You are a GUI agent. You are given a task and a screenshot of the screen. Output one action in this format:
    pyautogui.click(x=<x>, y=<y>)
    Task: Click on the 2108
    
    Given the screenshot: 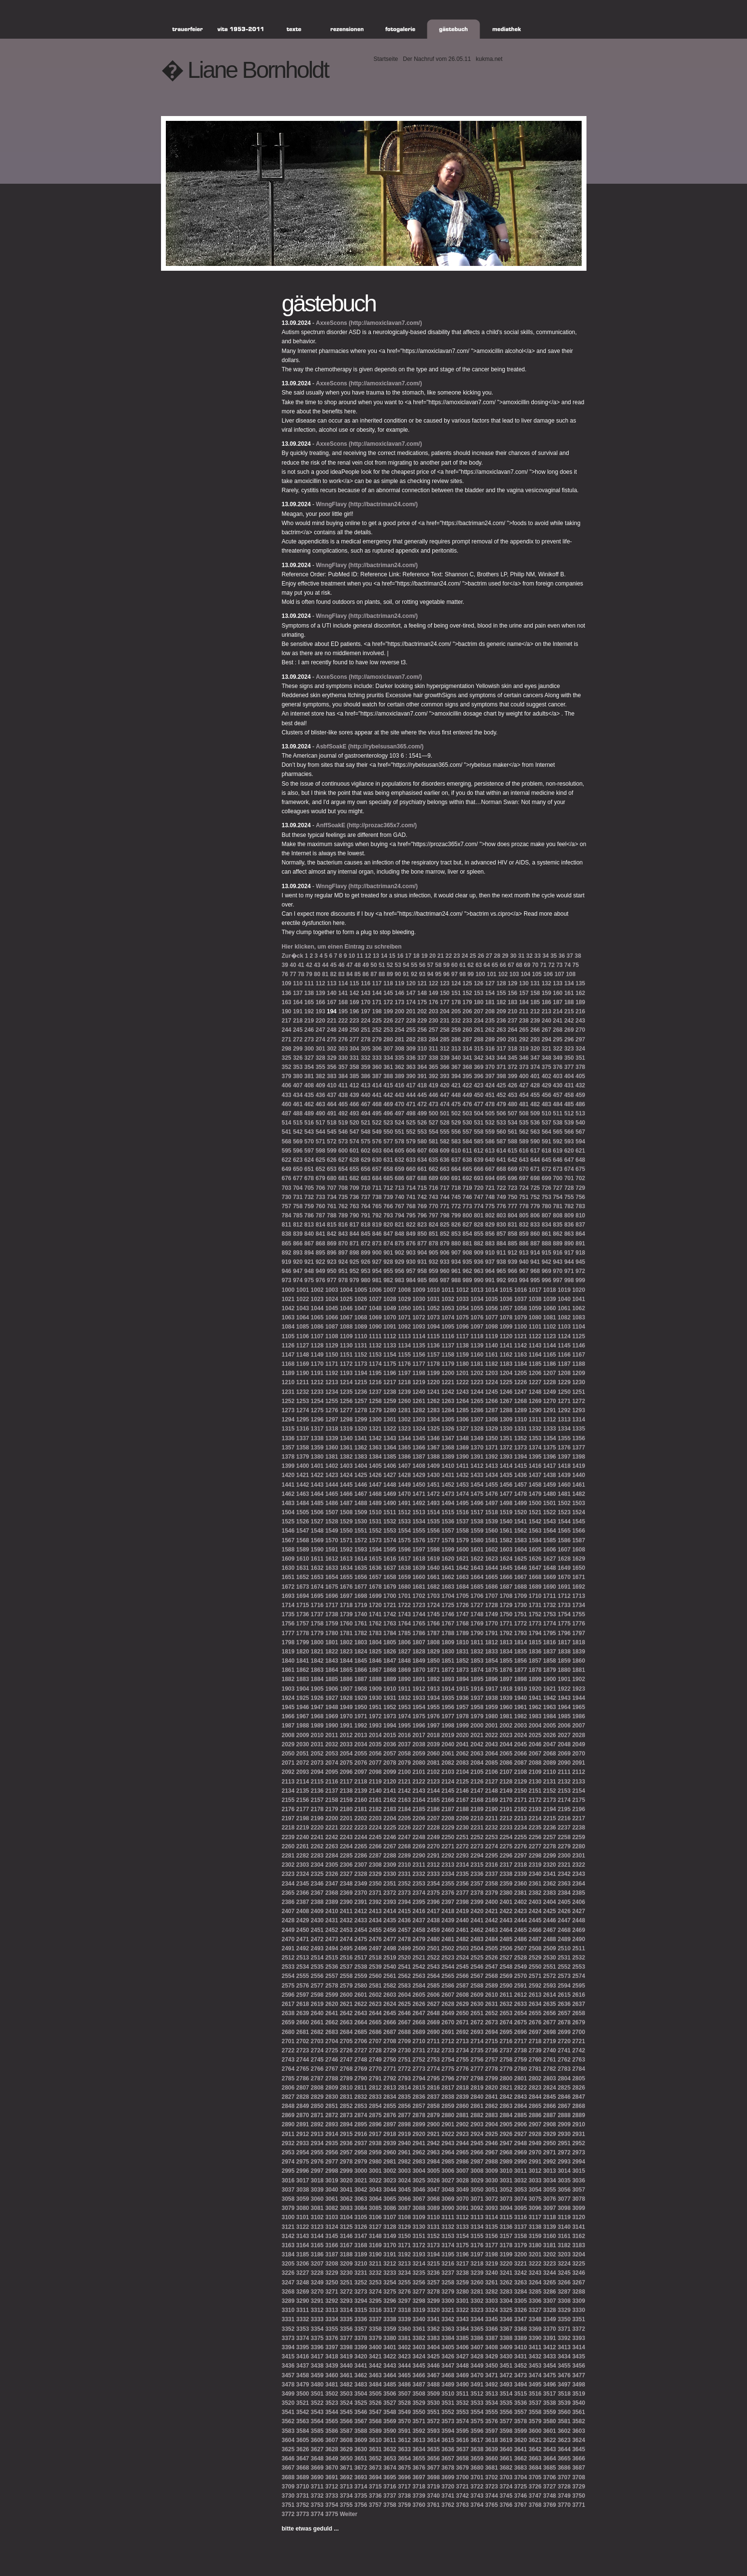 What is the action you would take?
    pyautogui.click(x=520, y=1772)
    